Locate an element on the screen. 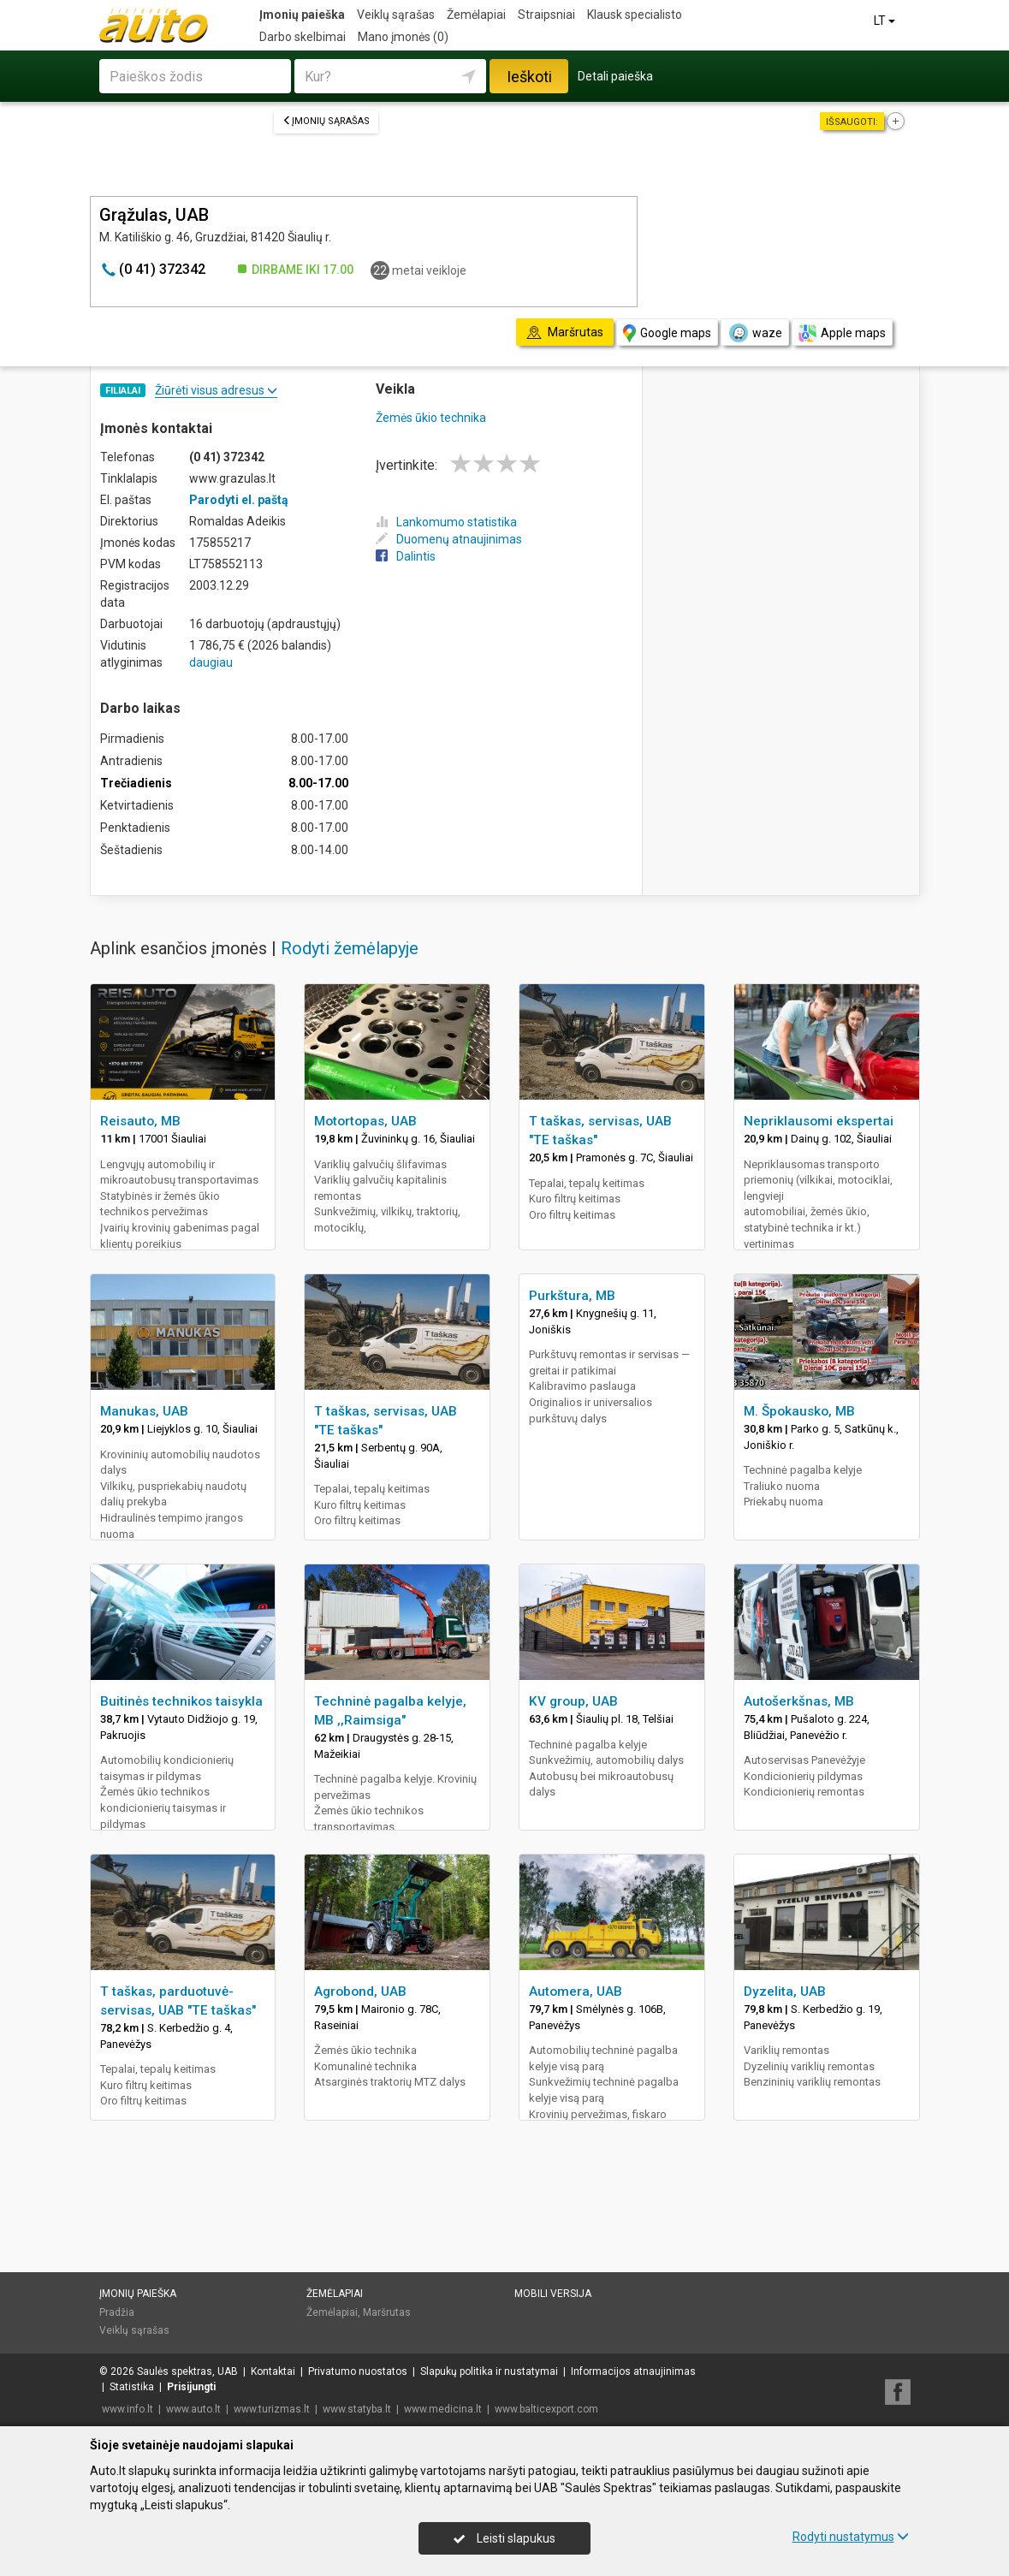 The width and height of the screenshot is (1009, 2576). Buitinės technikos taisykla is located at coordinates (181, 1701).